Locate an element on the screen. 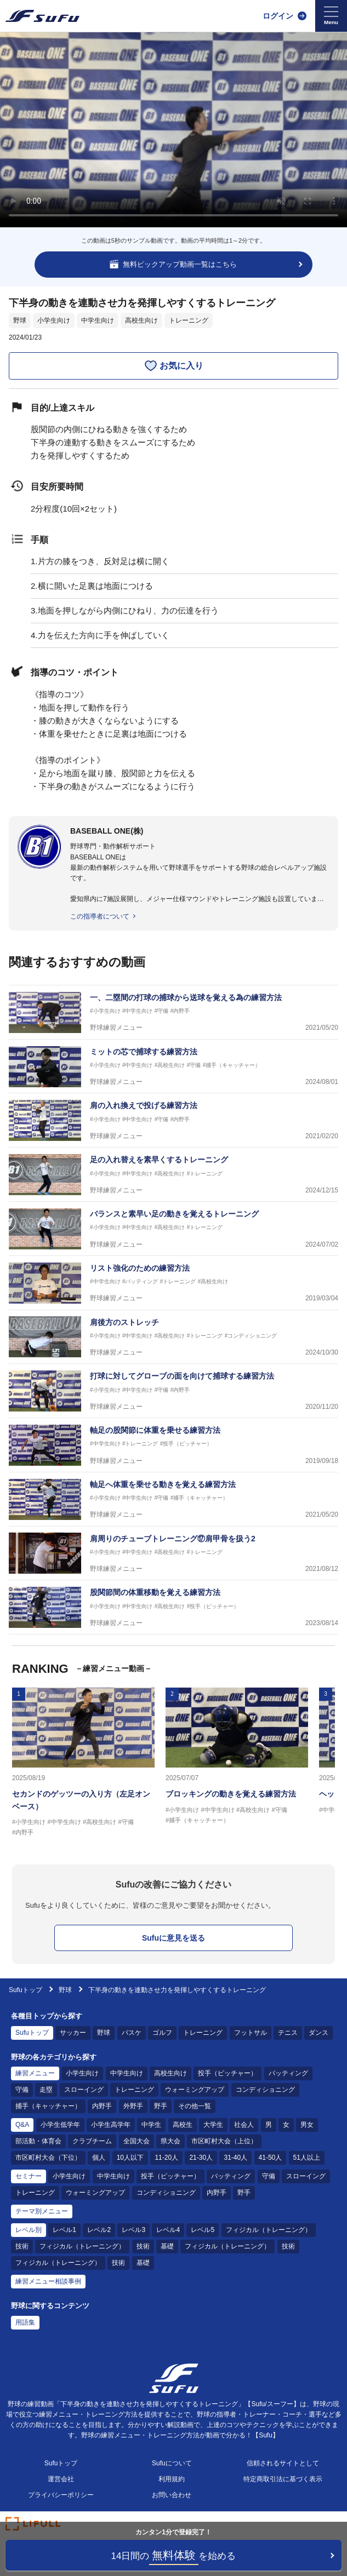  お問い合わせ is located at coordinates (171, 2495).